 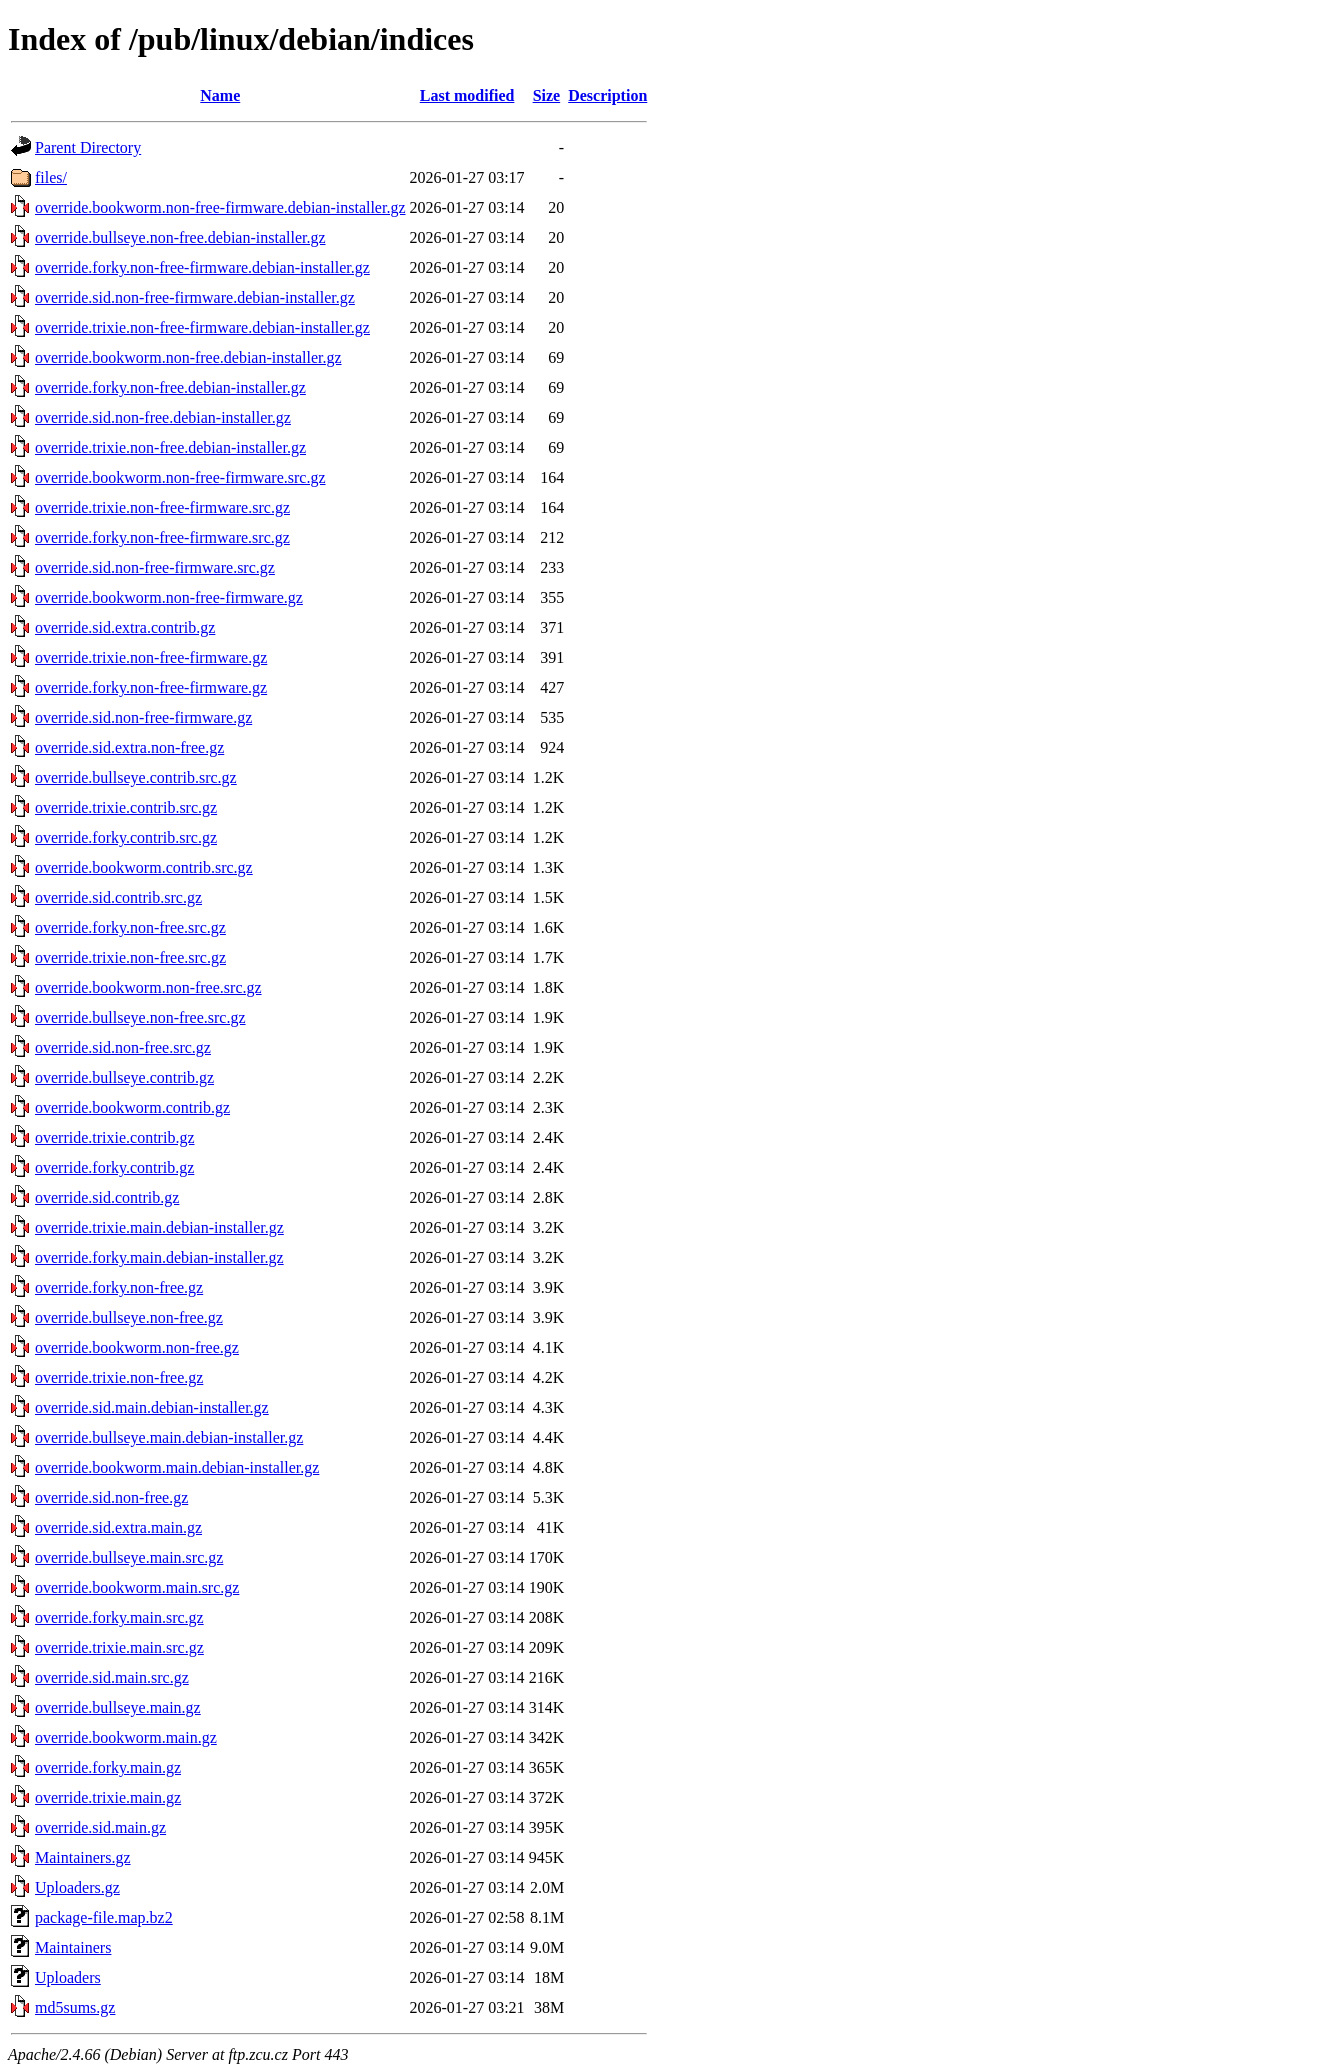 I want to click on override.sid.non-free-firmware.debian-installer.gz, so click(x=195, y=297).